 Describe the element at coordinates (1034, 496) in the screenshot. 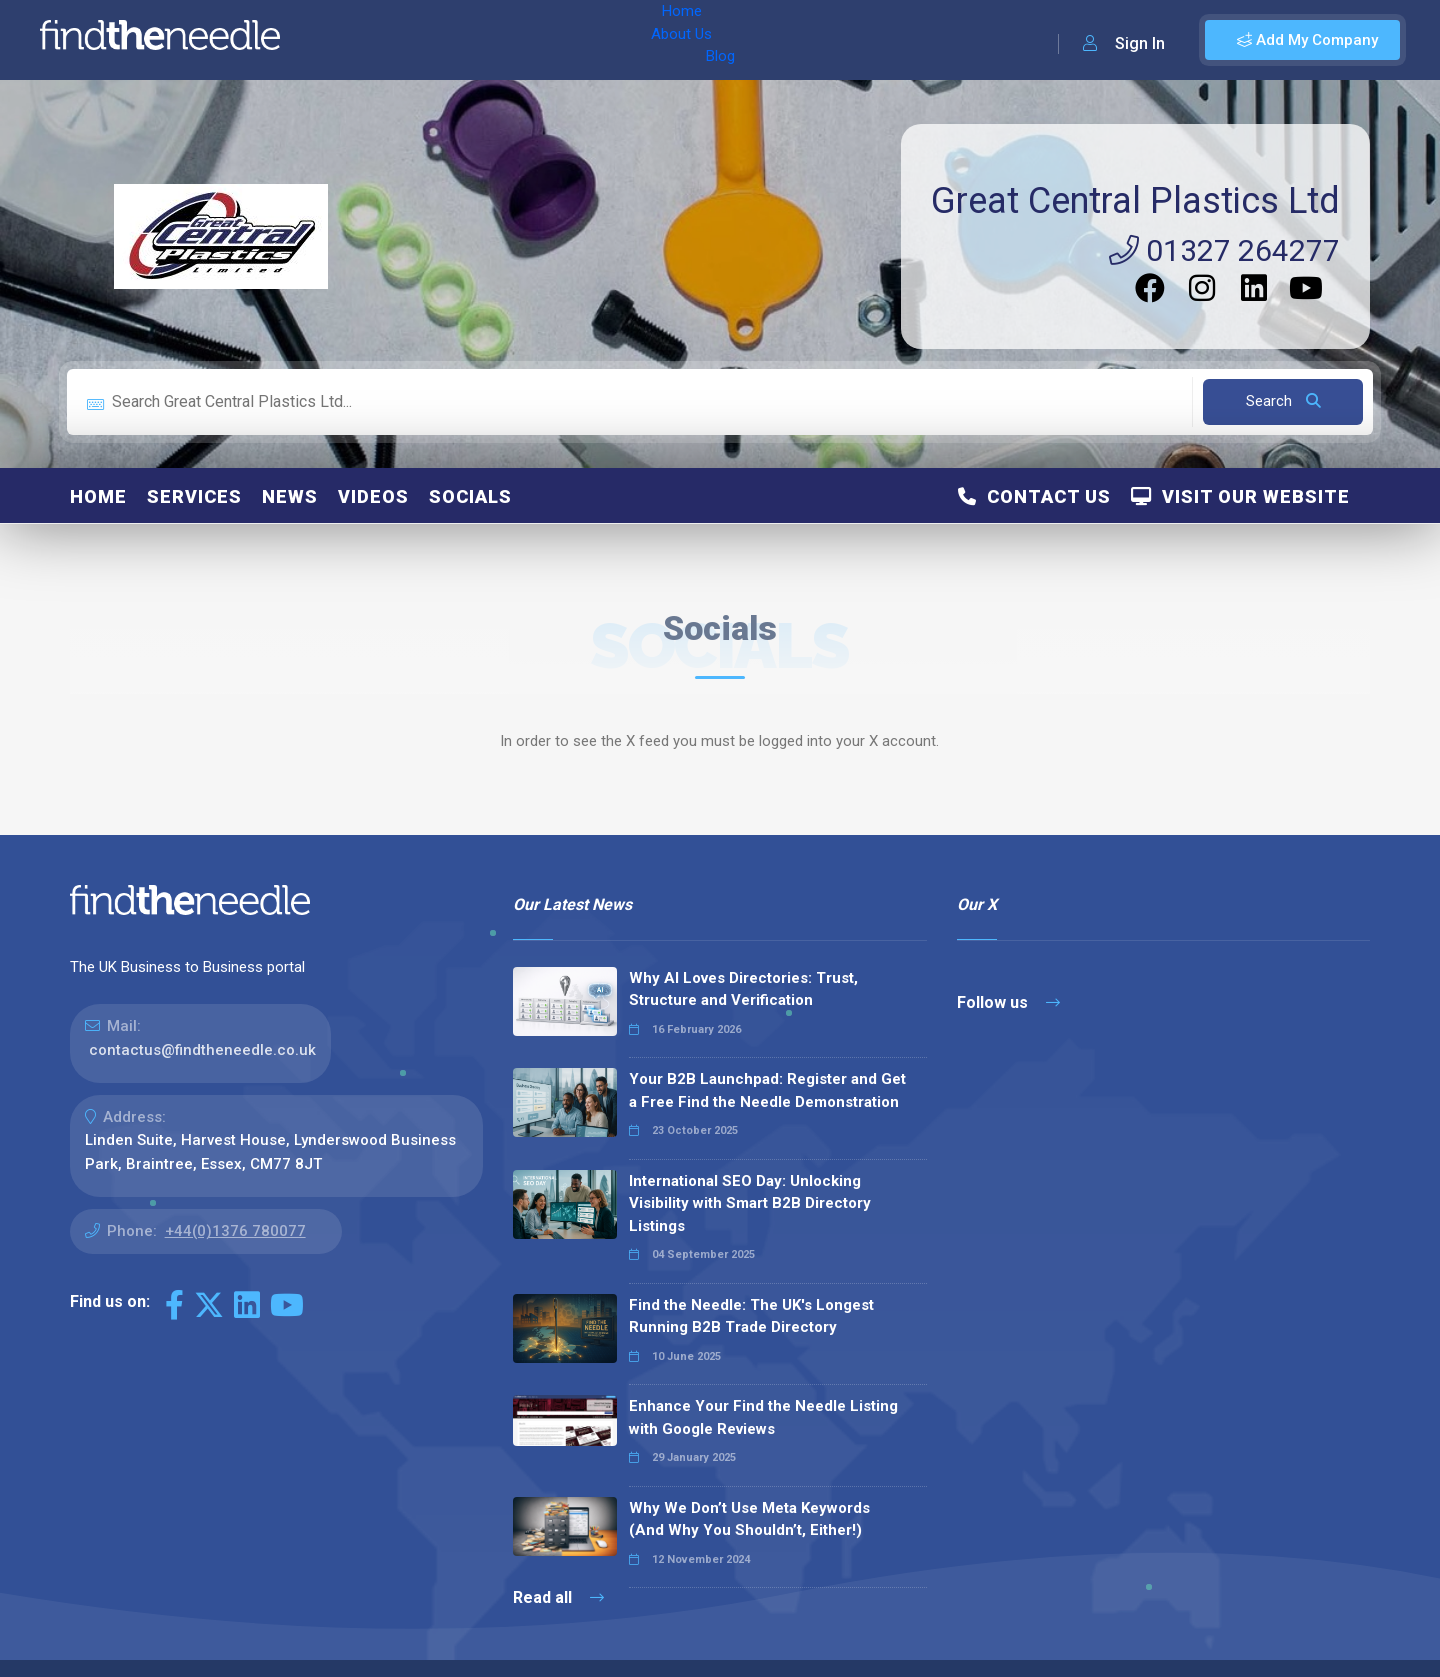

I see `Contact Us` at that location.